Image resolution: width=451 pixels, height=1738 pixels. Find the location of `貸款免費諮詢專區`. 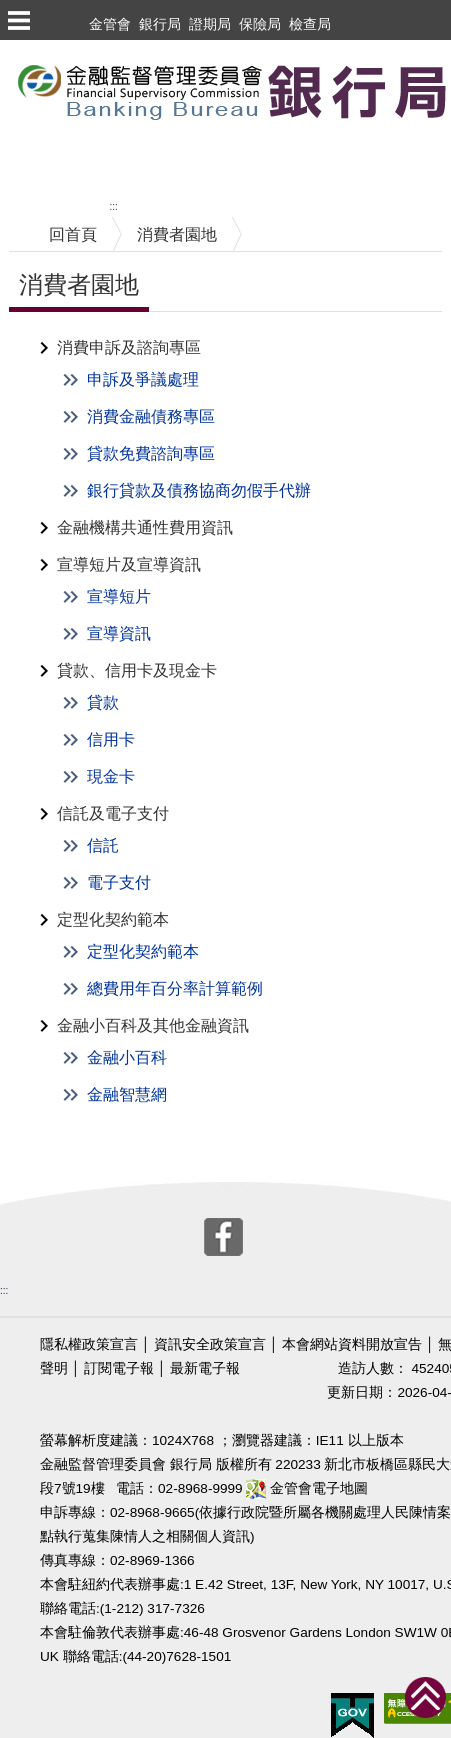

貸款免費諮詢專區 is located at coordinates (151, 453).